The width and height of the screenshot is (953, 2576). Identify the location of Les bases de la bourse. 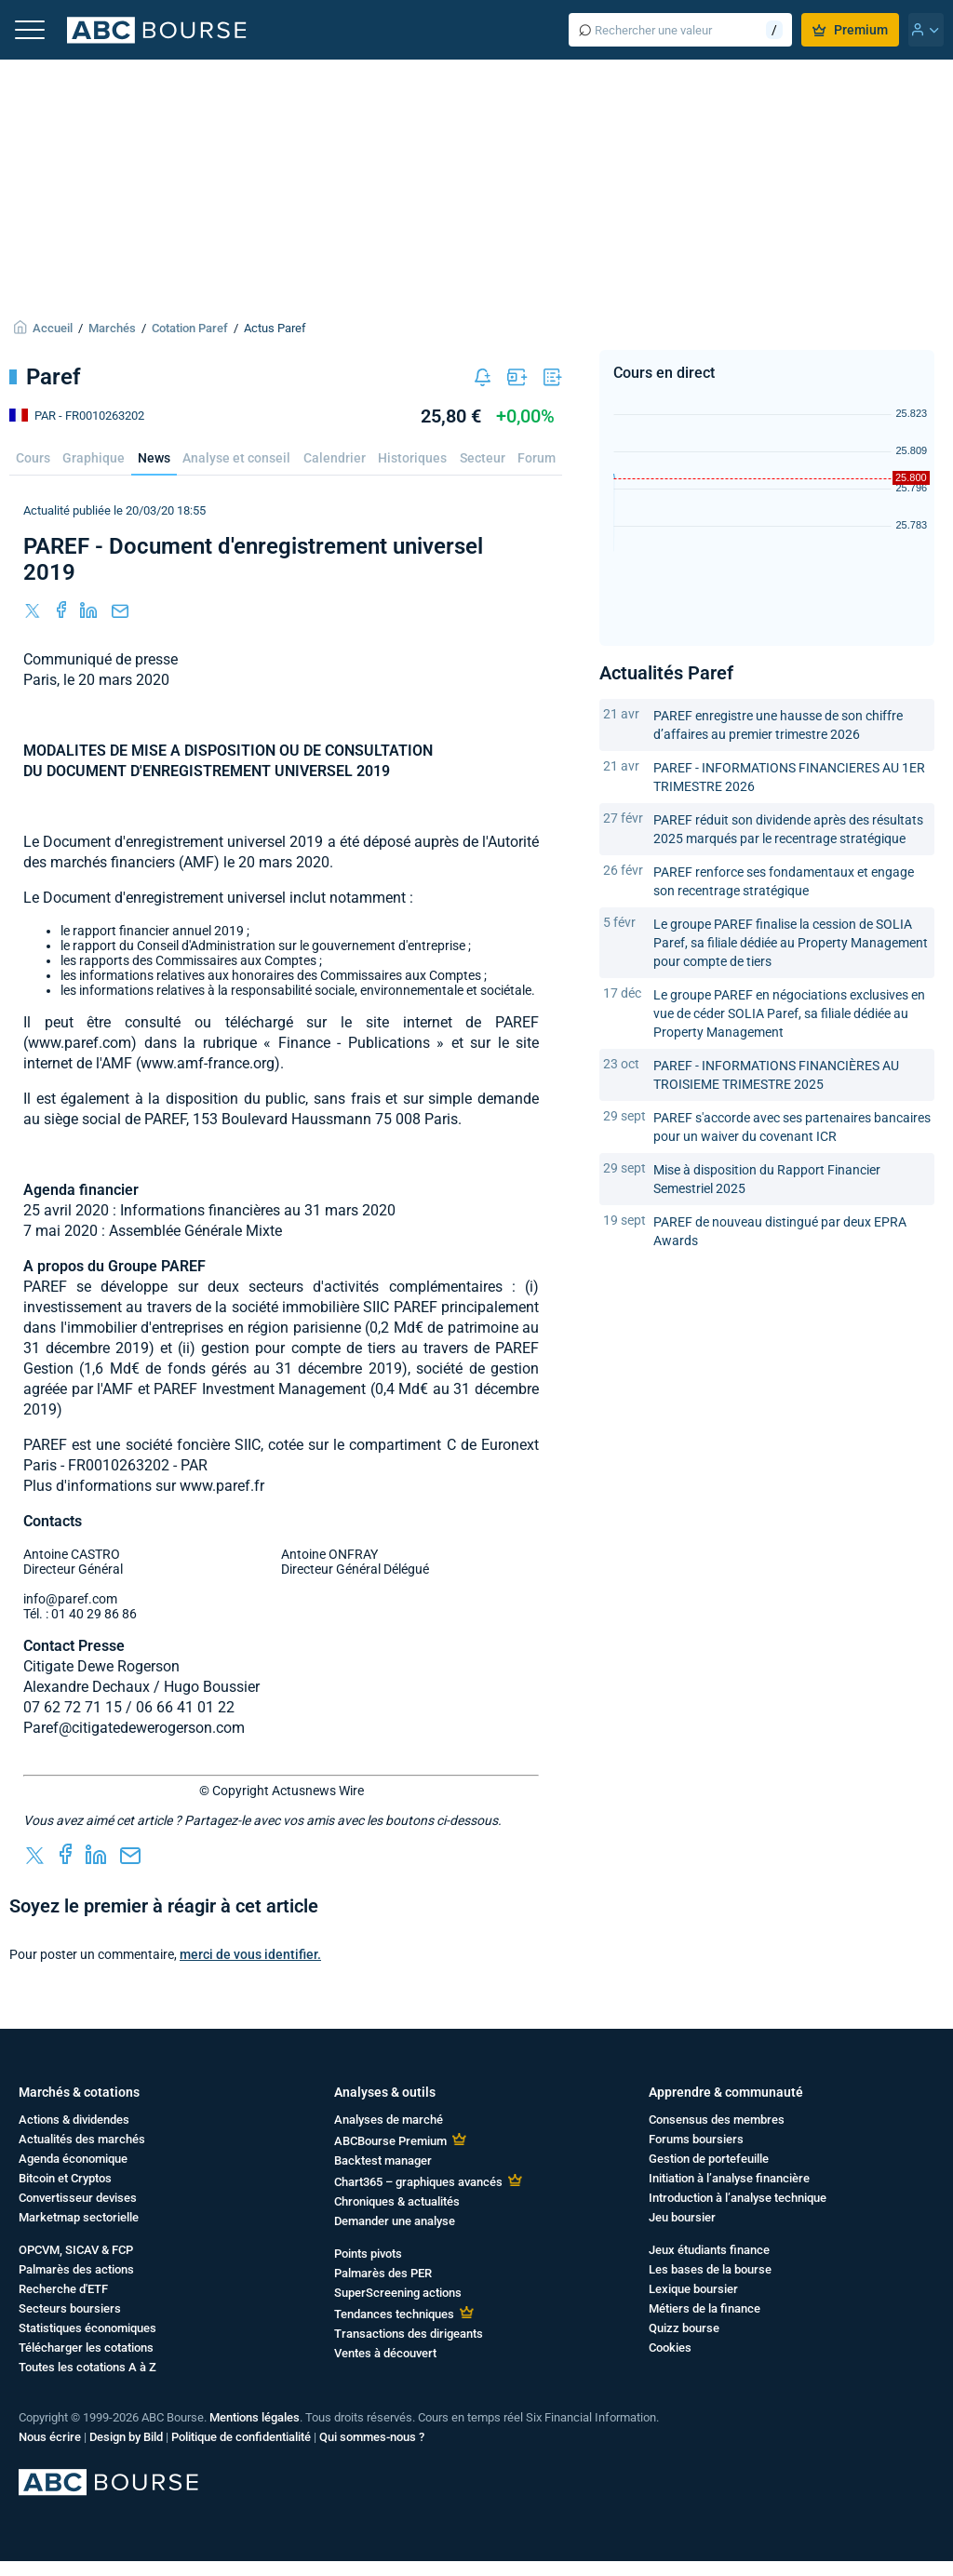
(710, 2269).